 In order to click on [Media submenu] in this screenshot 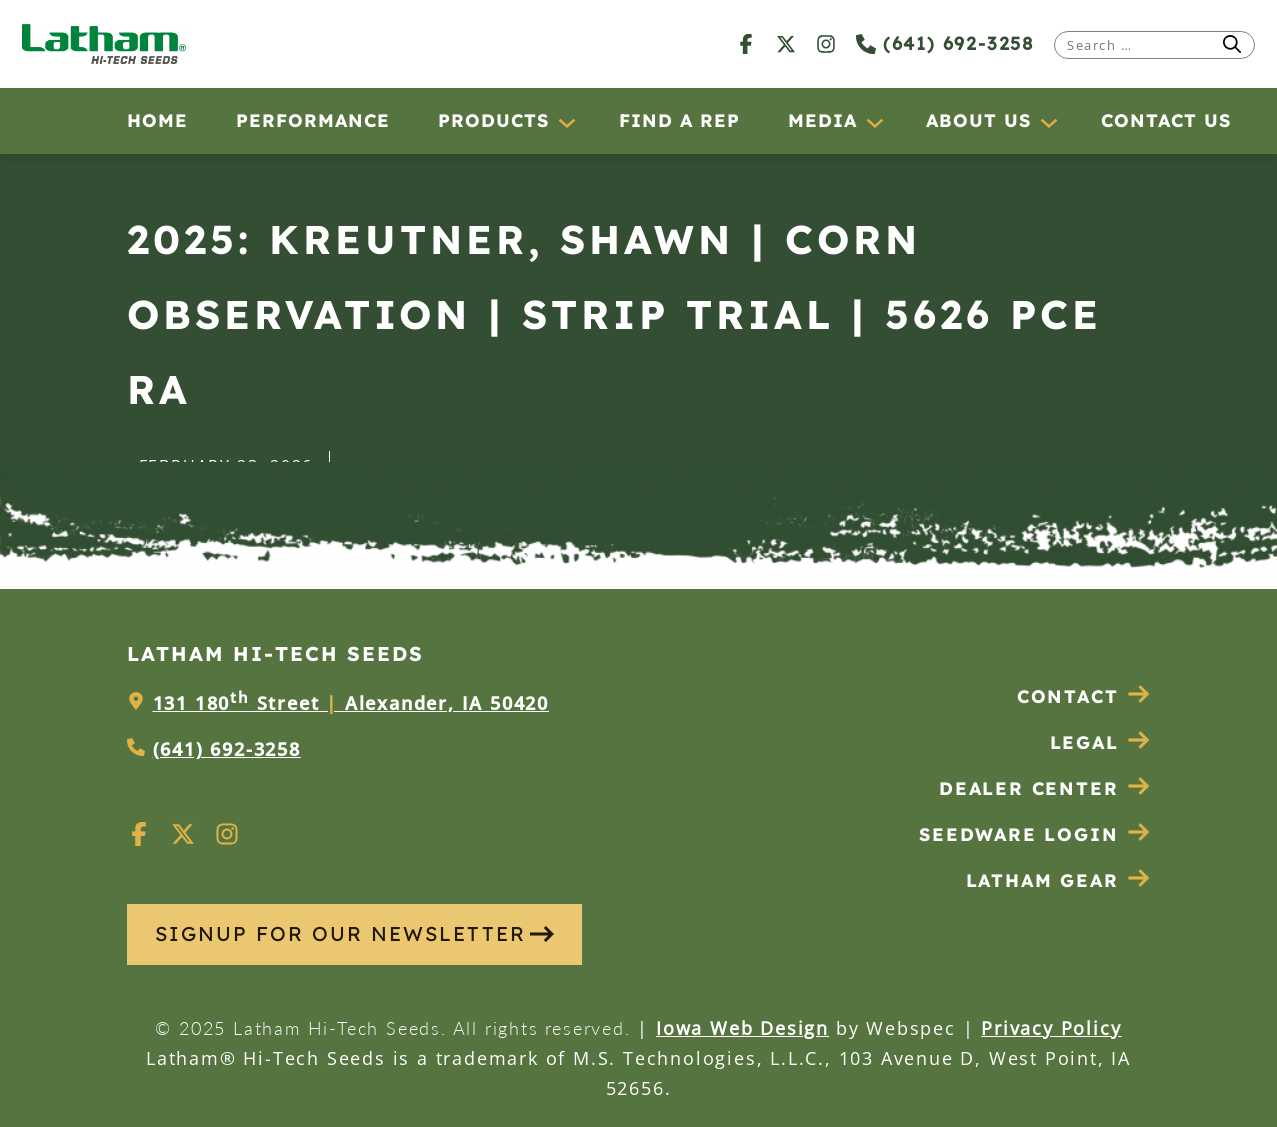, I will do `click(874, 122)`.